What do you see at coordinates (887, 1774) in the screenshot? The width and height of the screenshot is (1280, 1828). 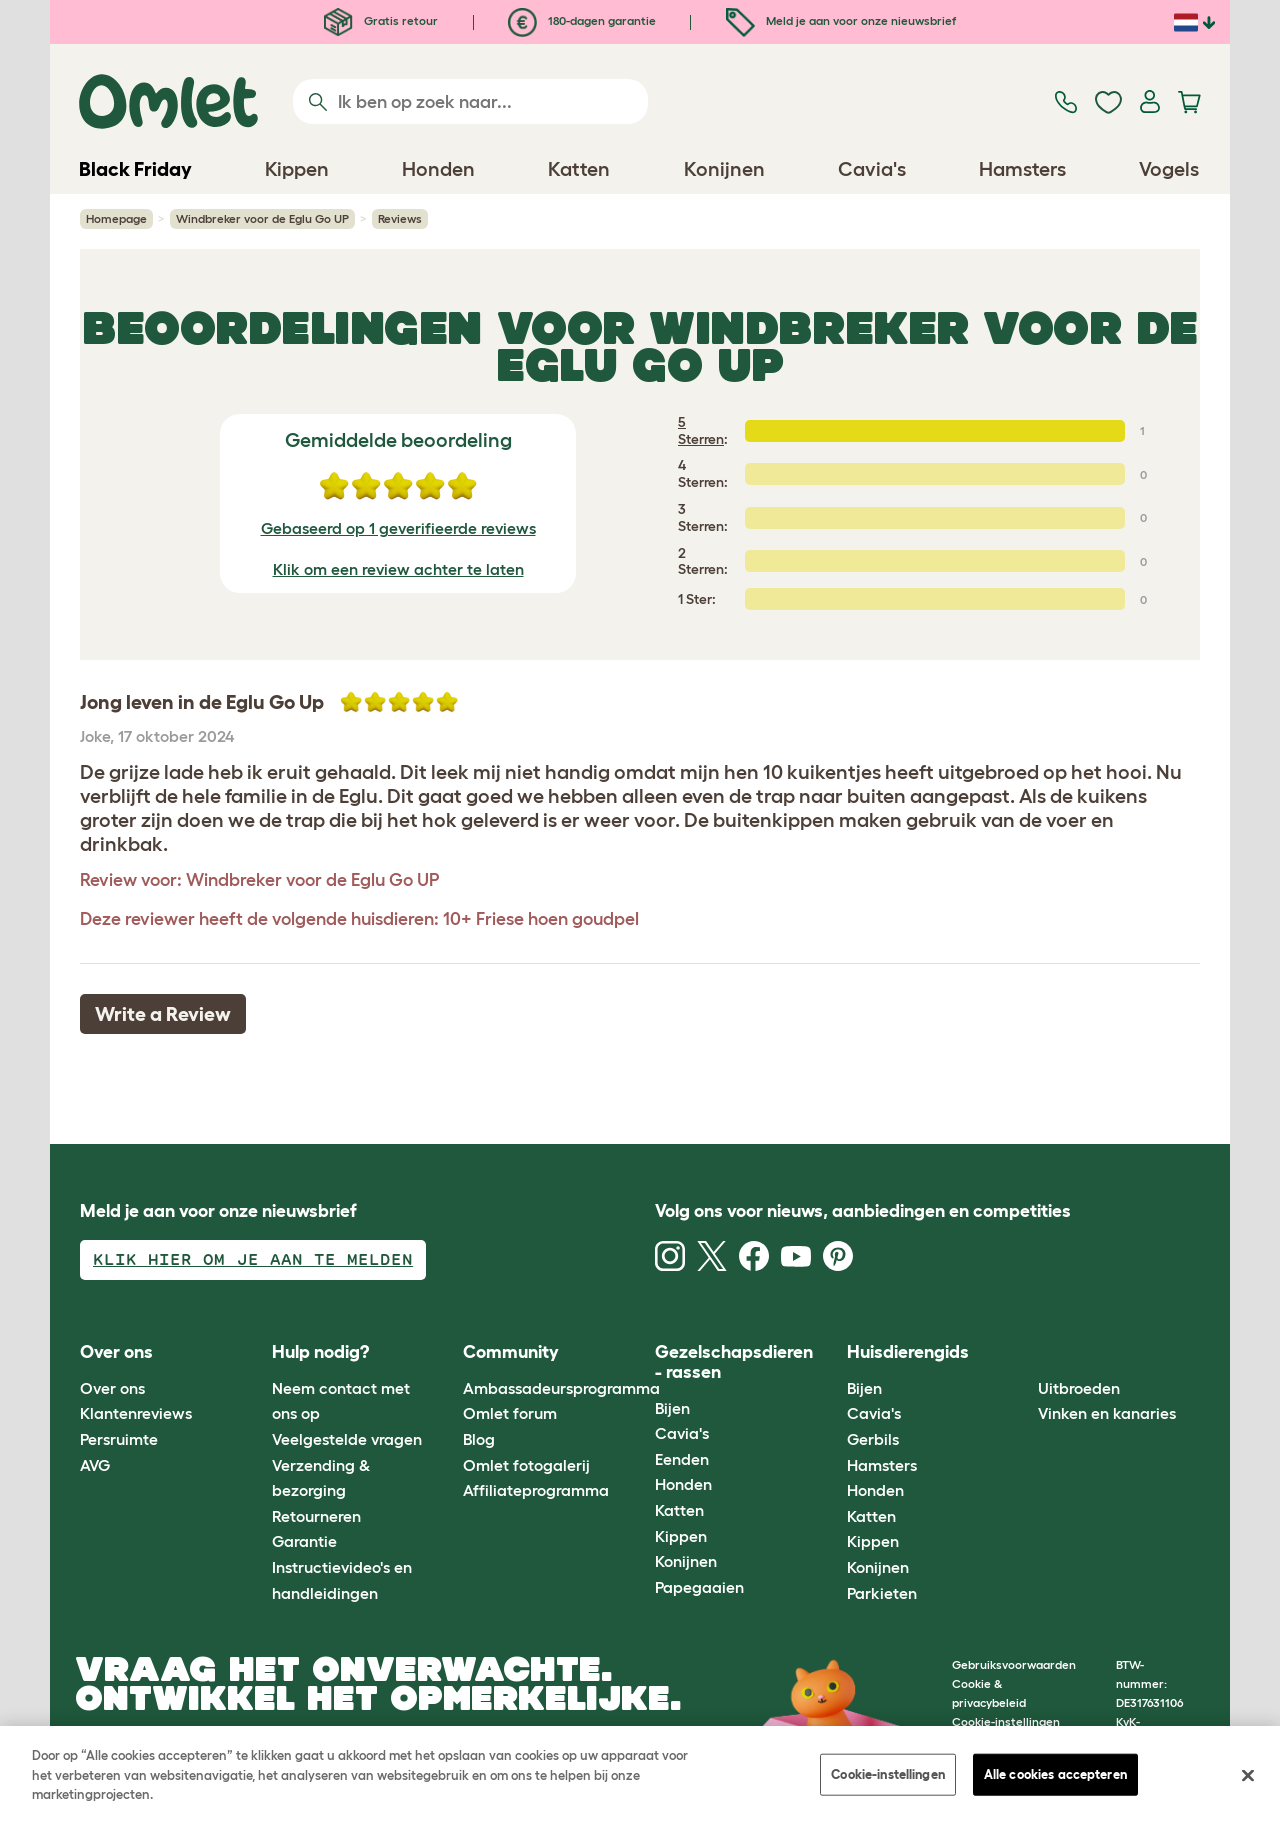 I see `Cookie-instellingen` at bounding box center [887, 1774].